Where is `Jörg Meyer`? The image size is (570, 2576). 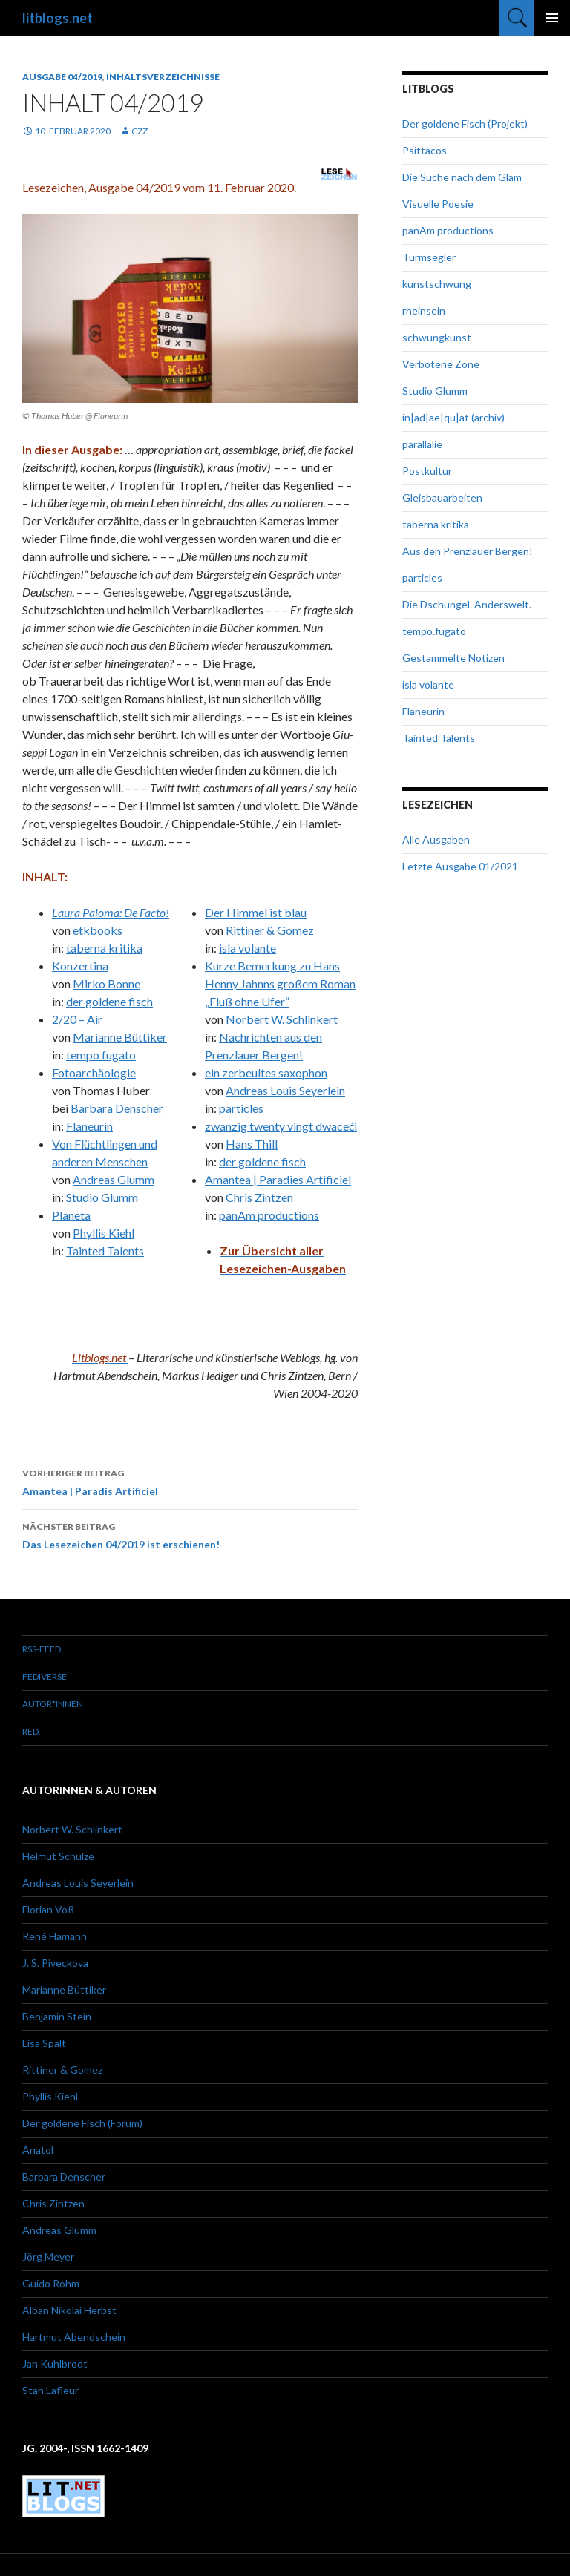
Jörg Meyer is located at coordinates (48, 2256).